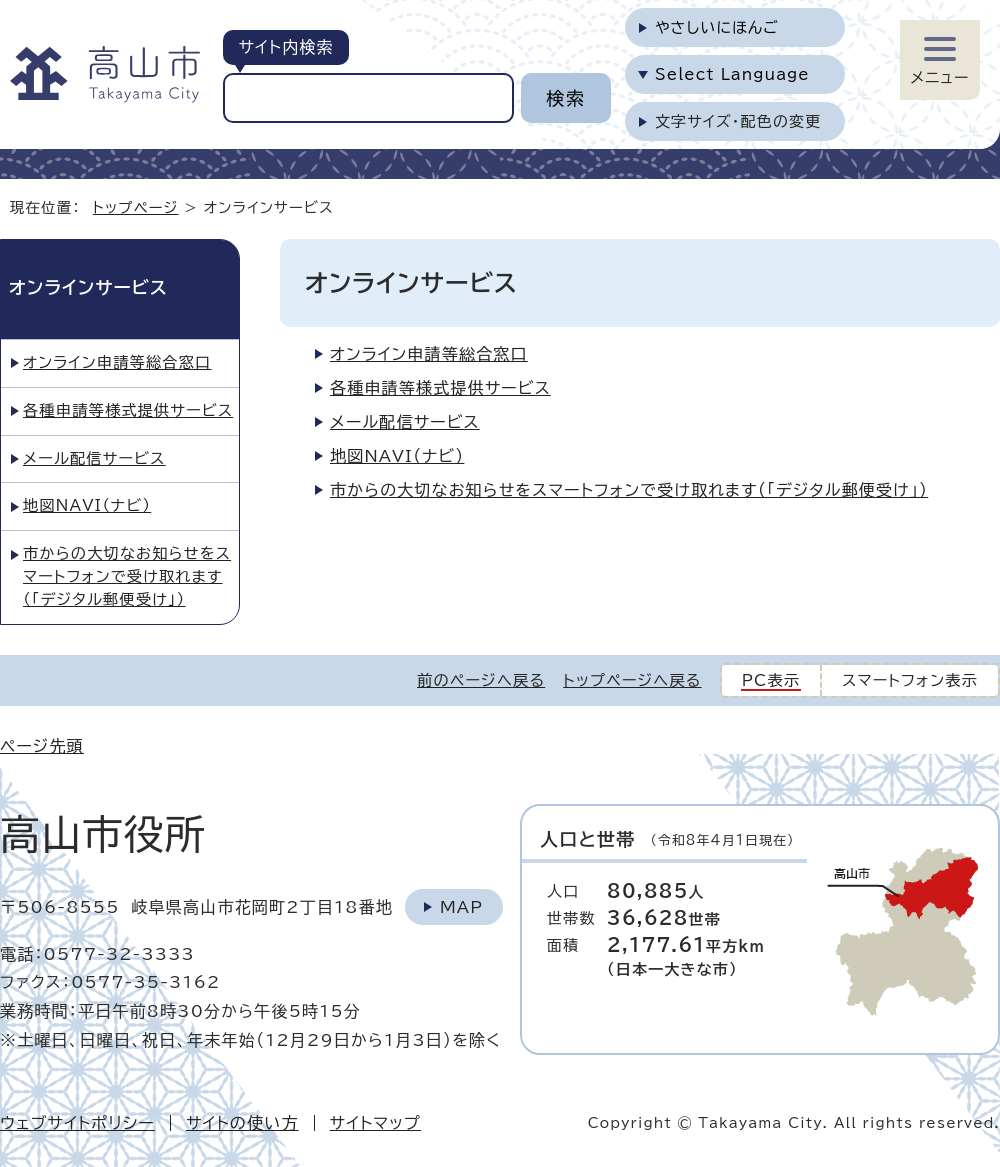 The height and width of the screenshot is (1167, 1000). Describe the element at coordinates (440, 388) in the screenshot. I see `各種申請等様式提供サービス` at that location.